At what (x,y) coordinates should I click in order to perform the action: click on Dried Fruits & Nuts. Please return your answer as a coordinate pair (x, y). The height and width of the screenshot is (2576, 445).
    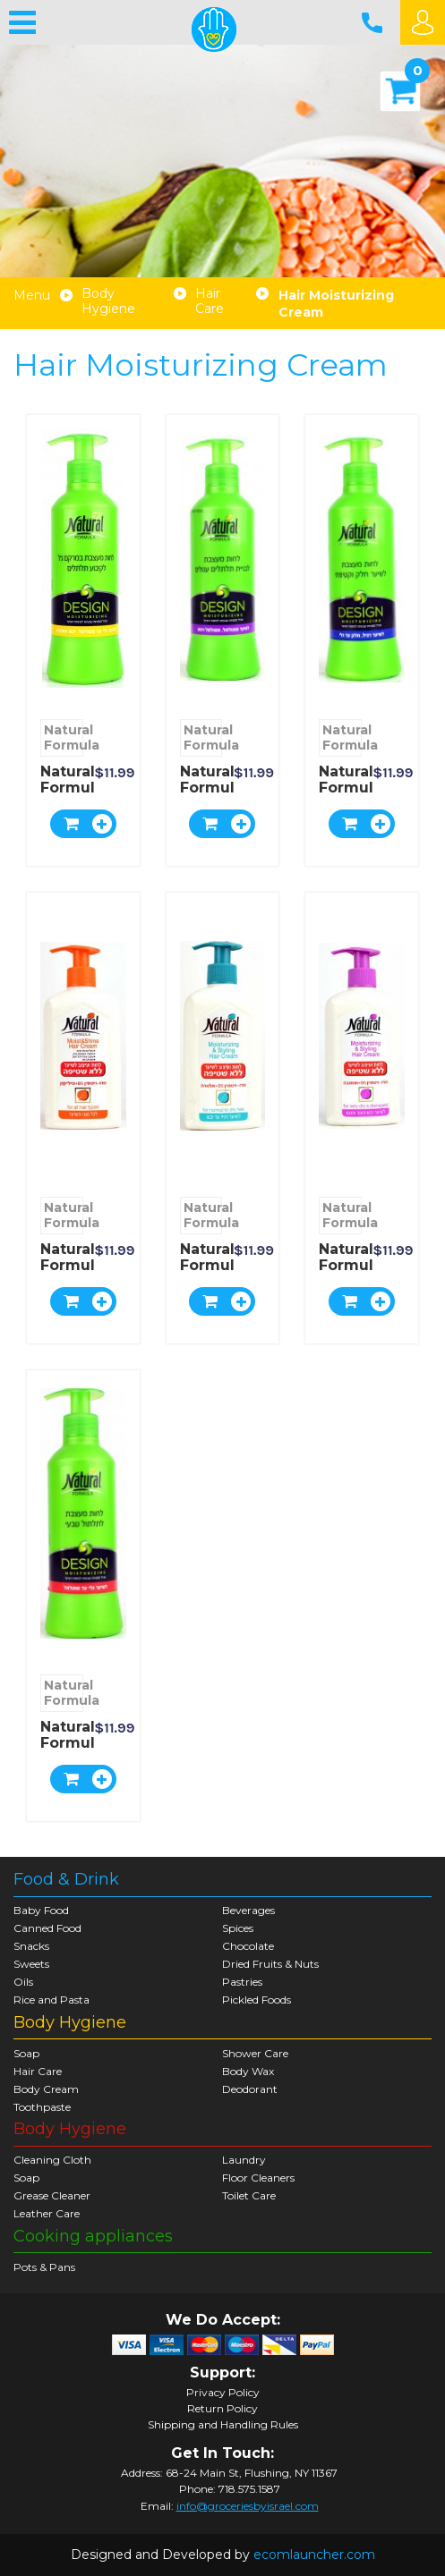
    Looking at the image, I should click on (270, 1963).